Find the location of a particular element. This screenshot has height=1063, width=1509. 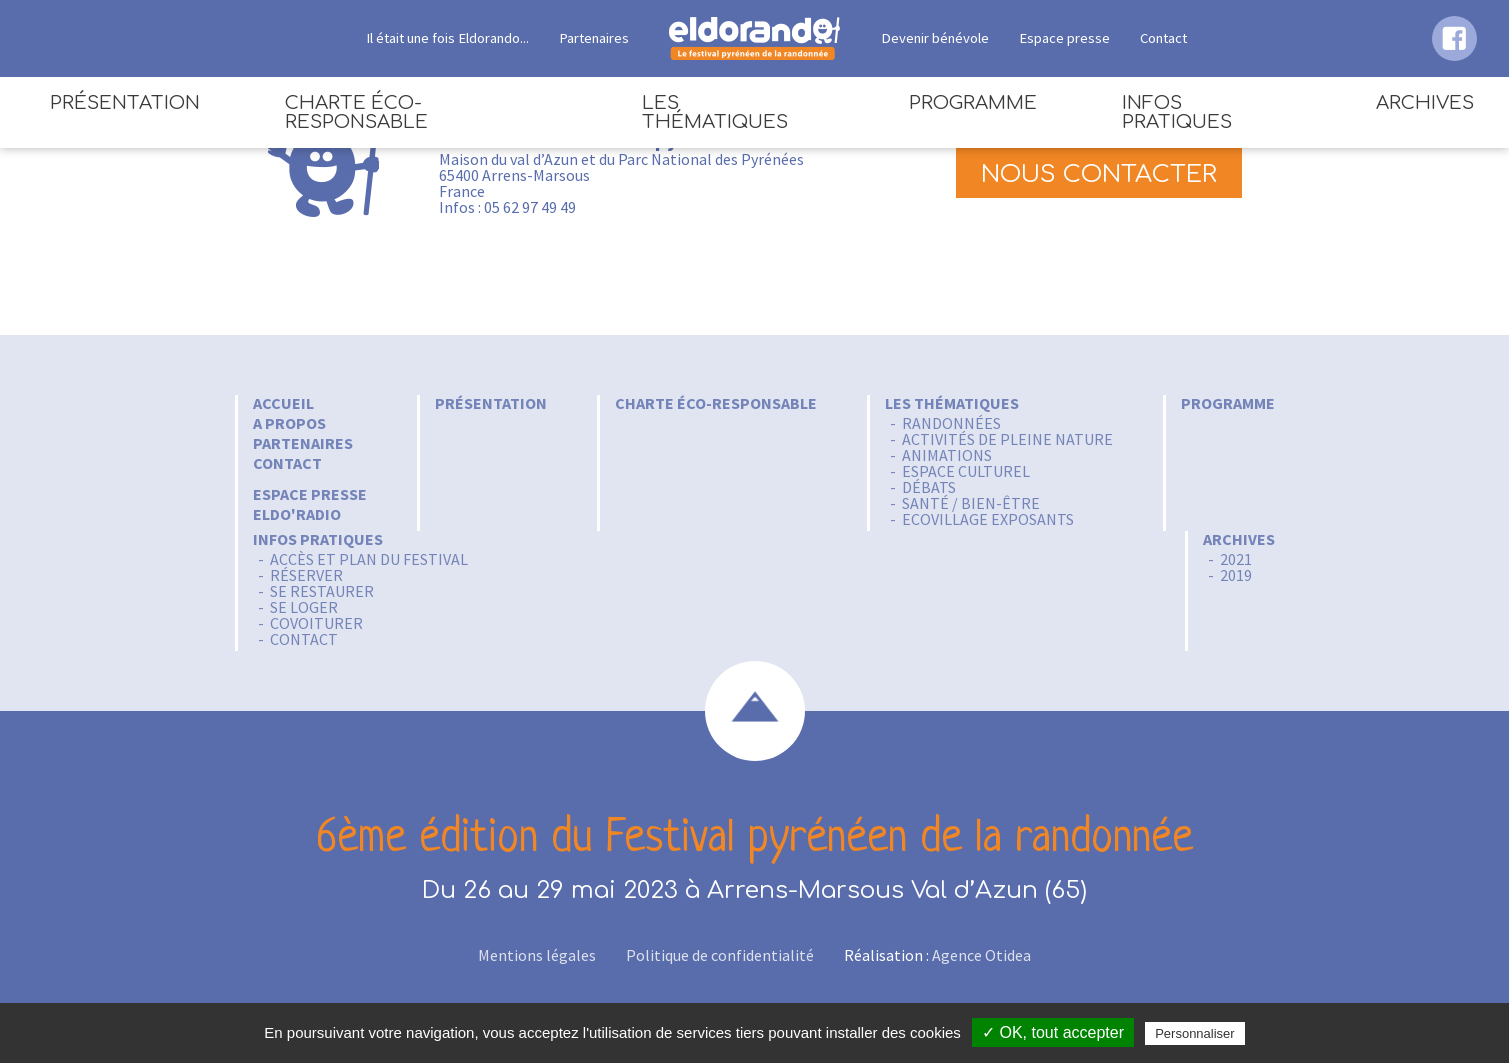

Accueil is located at coordinates (283, 403).